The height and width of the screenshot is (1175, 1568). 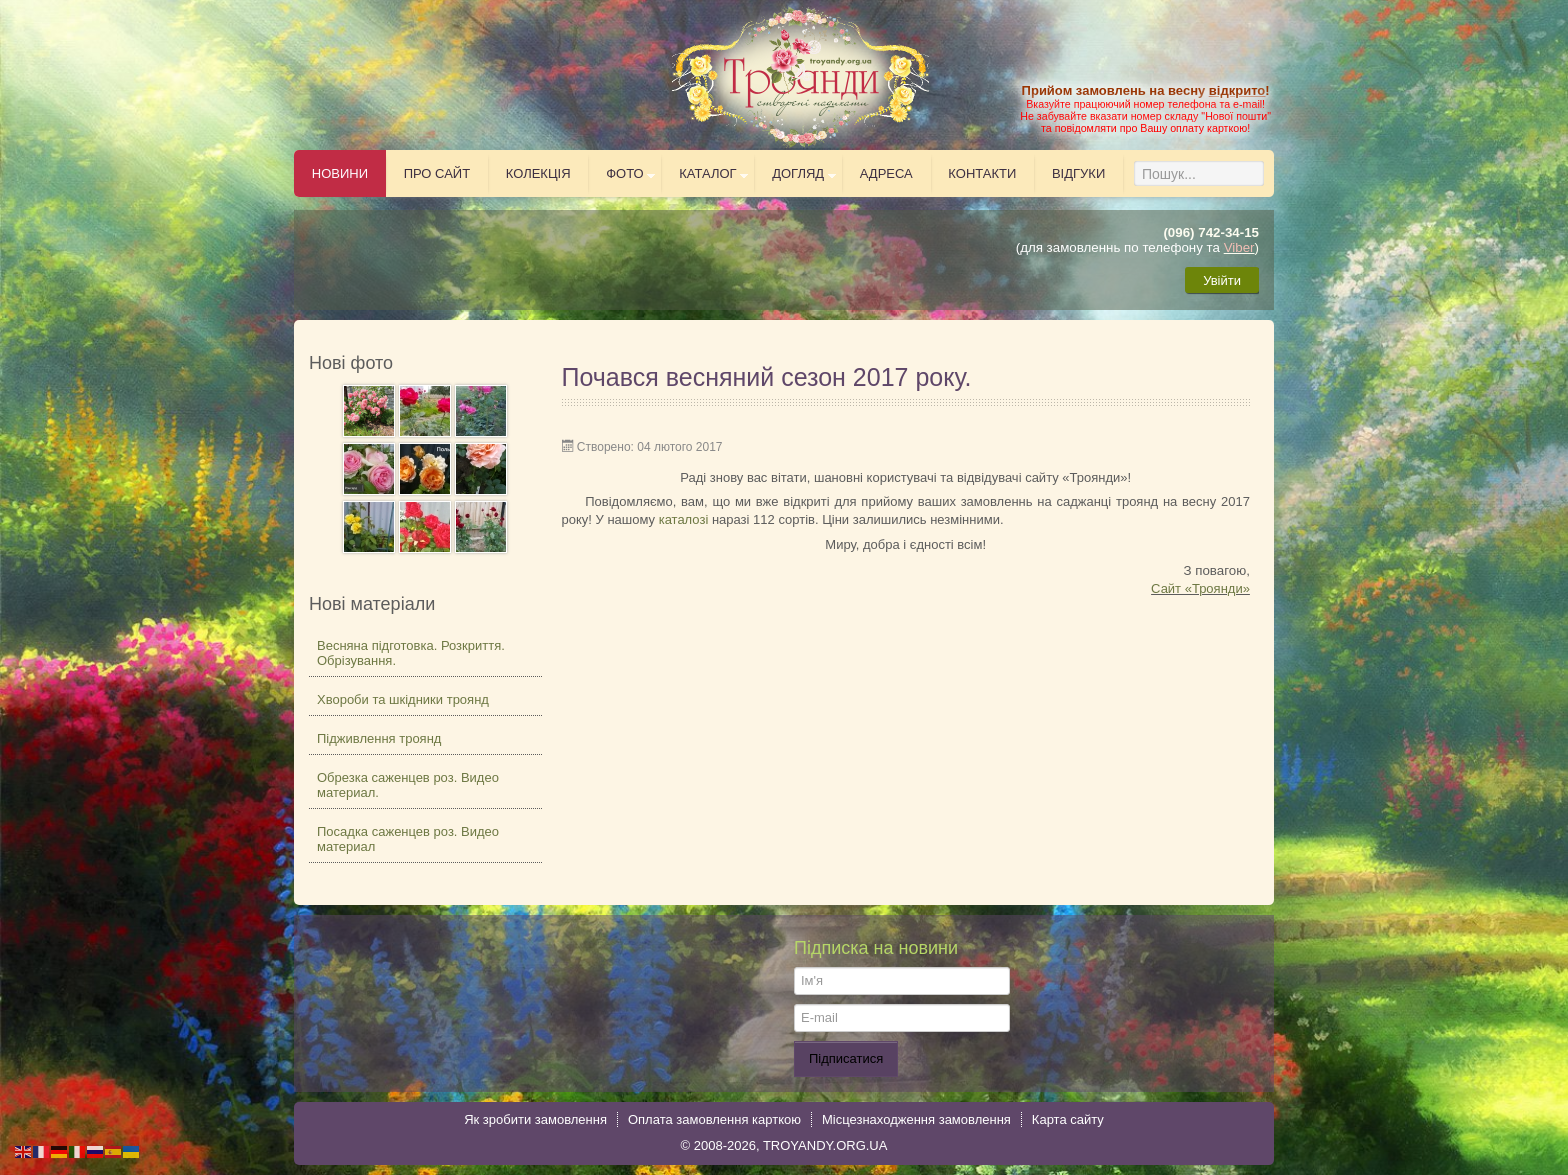 What do you see at coordinates (1239, 247) in the screenshot?
I see `Viber` at bounding box center [1239, 247].